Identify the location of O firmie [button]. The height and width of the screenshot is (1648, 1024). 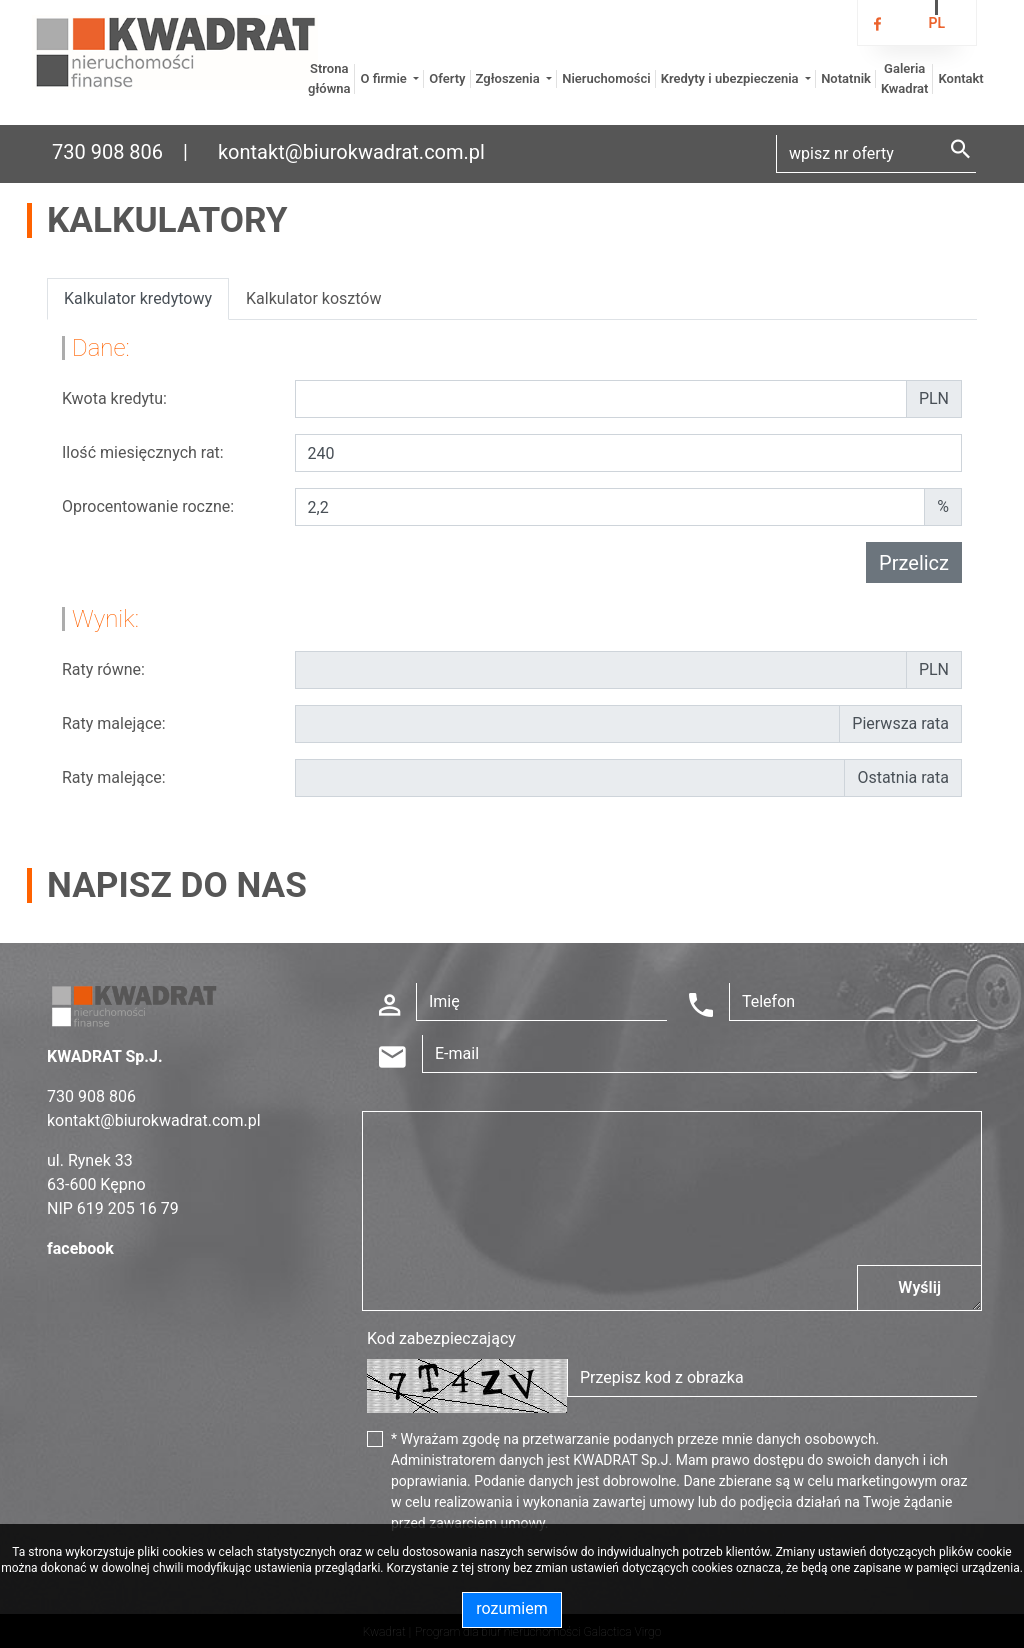
(385, 78).